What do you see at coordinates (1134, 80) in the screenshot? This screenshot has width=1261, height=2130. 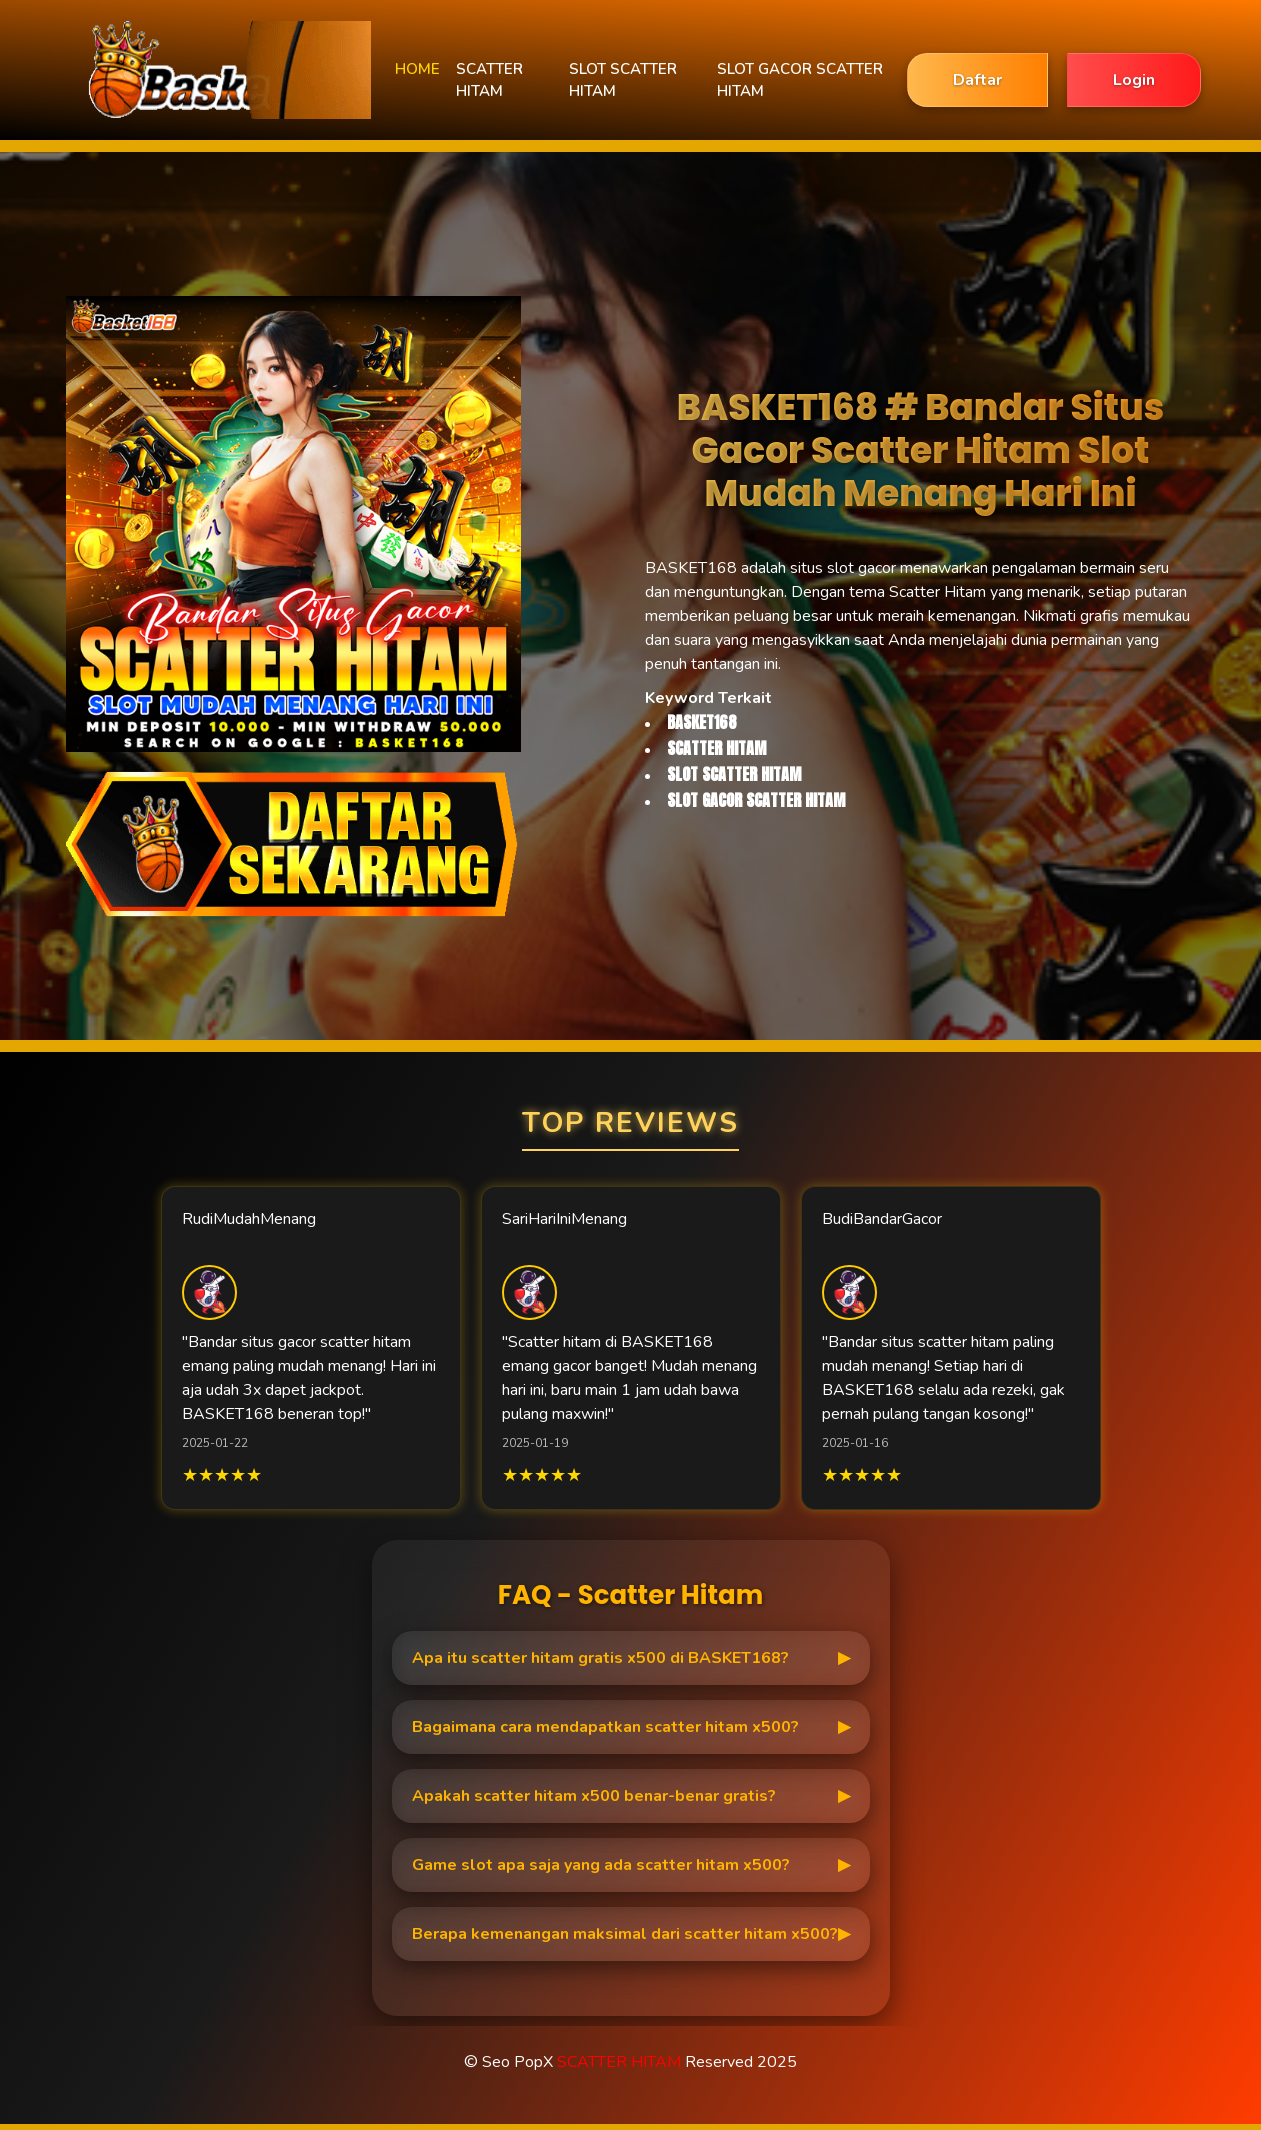 I see `Login` at bounding box center [1134, 80].